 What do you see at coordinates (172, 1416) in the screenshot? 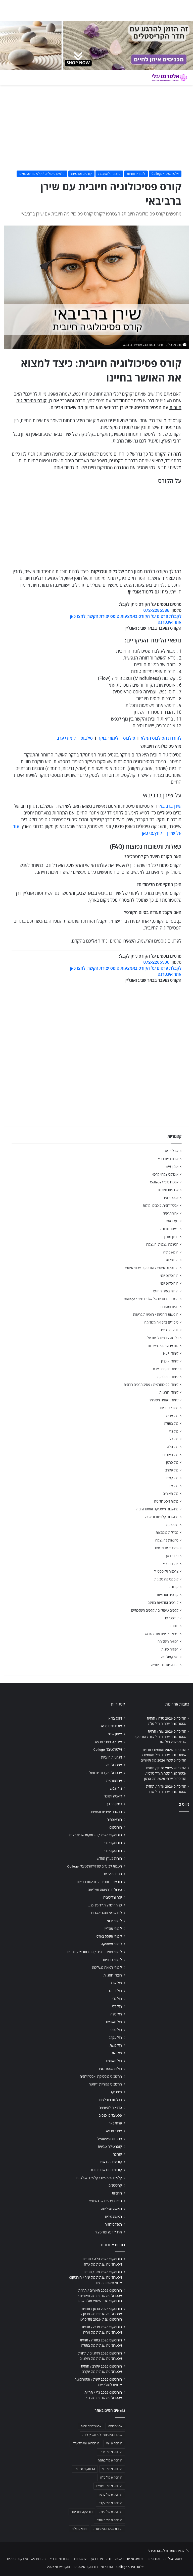
I see `מזל אריה` at bounding box center [172, 1416].